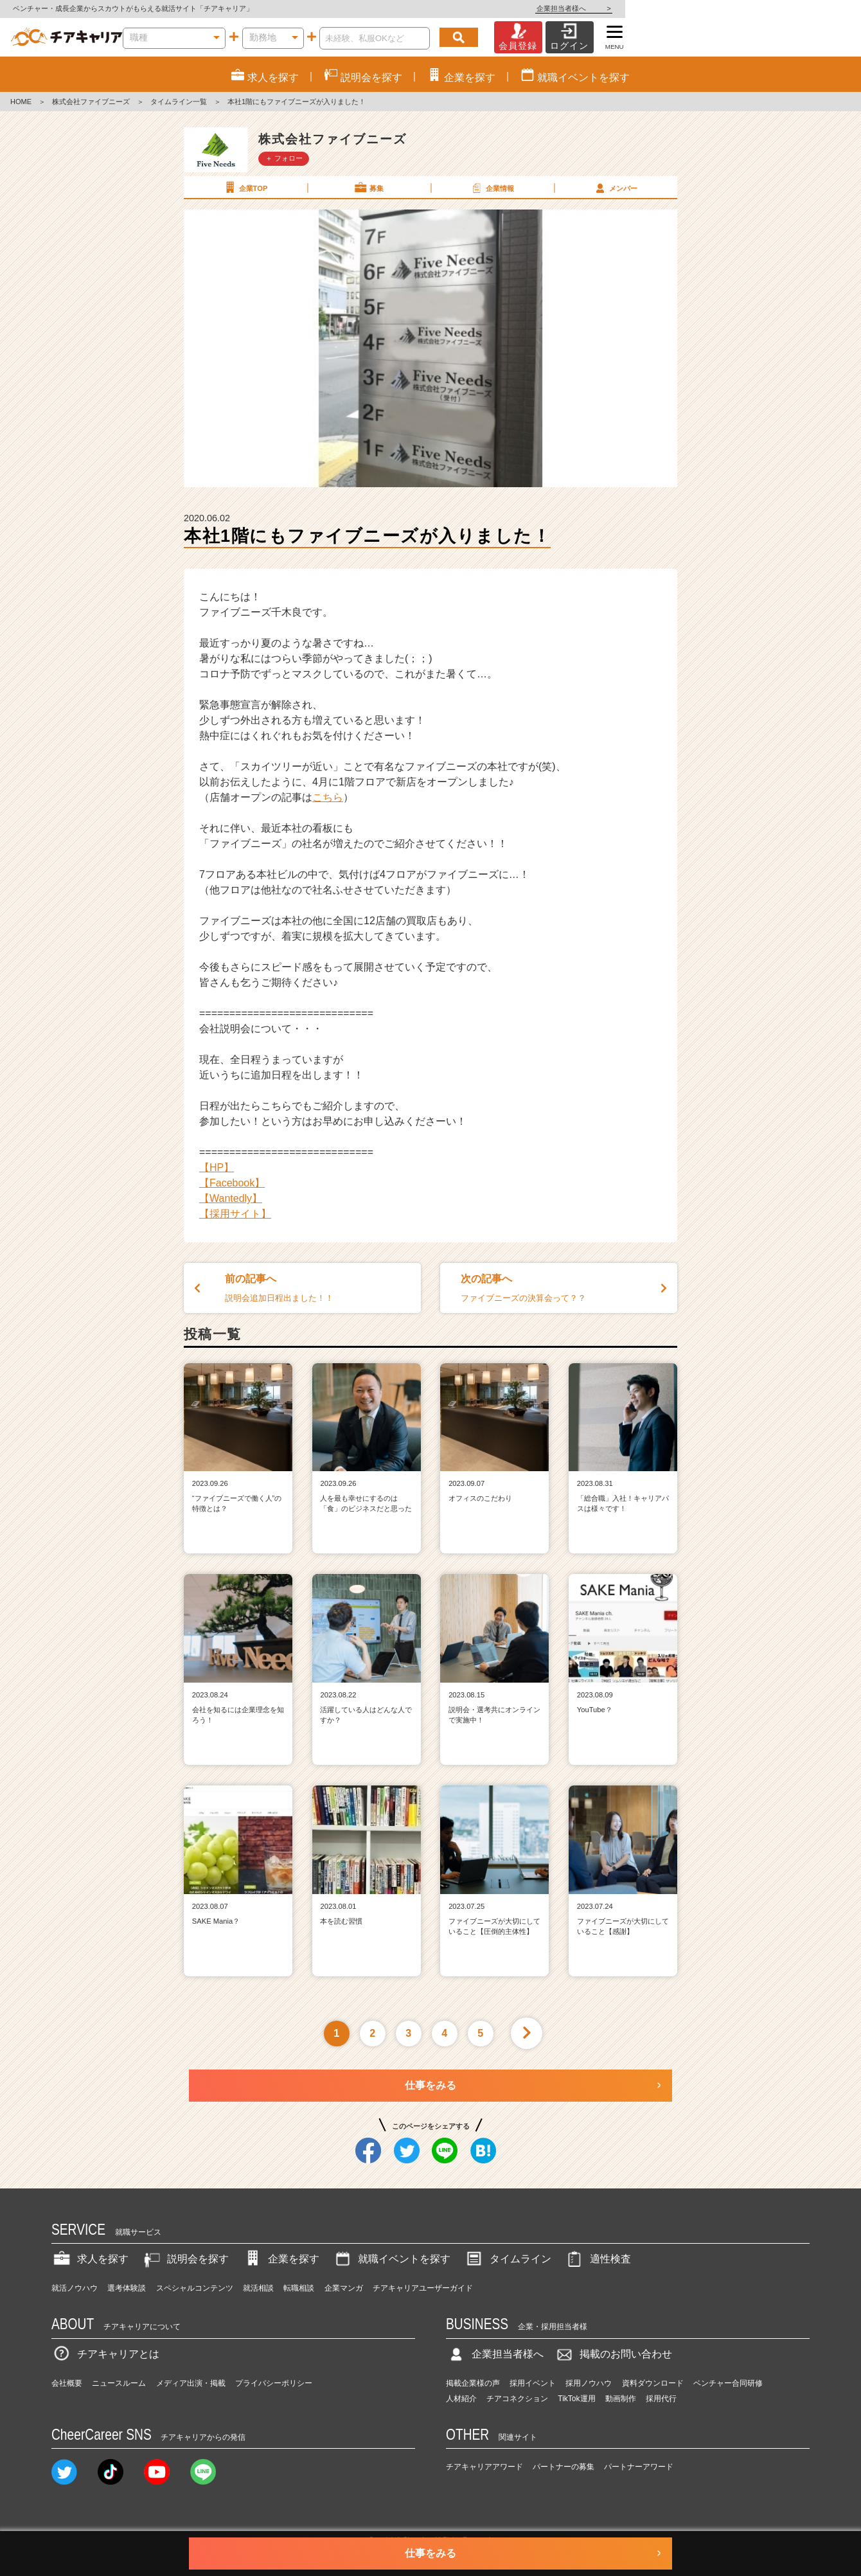 The width and height of the screenshot is (861, 2576). I want to click on 企業TOP, so click(244, 187).